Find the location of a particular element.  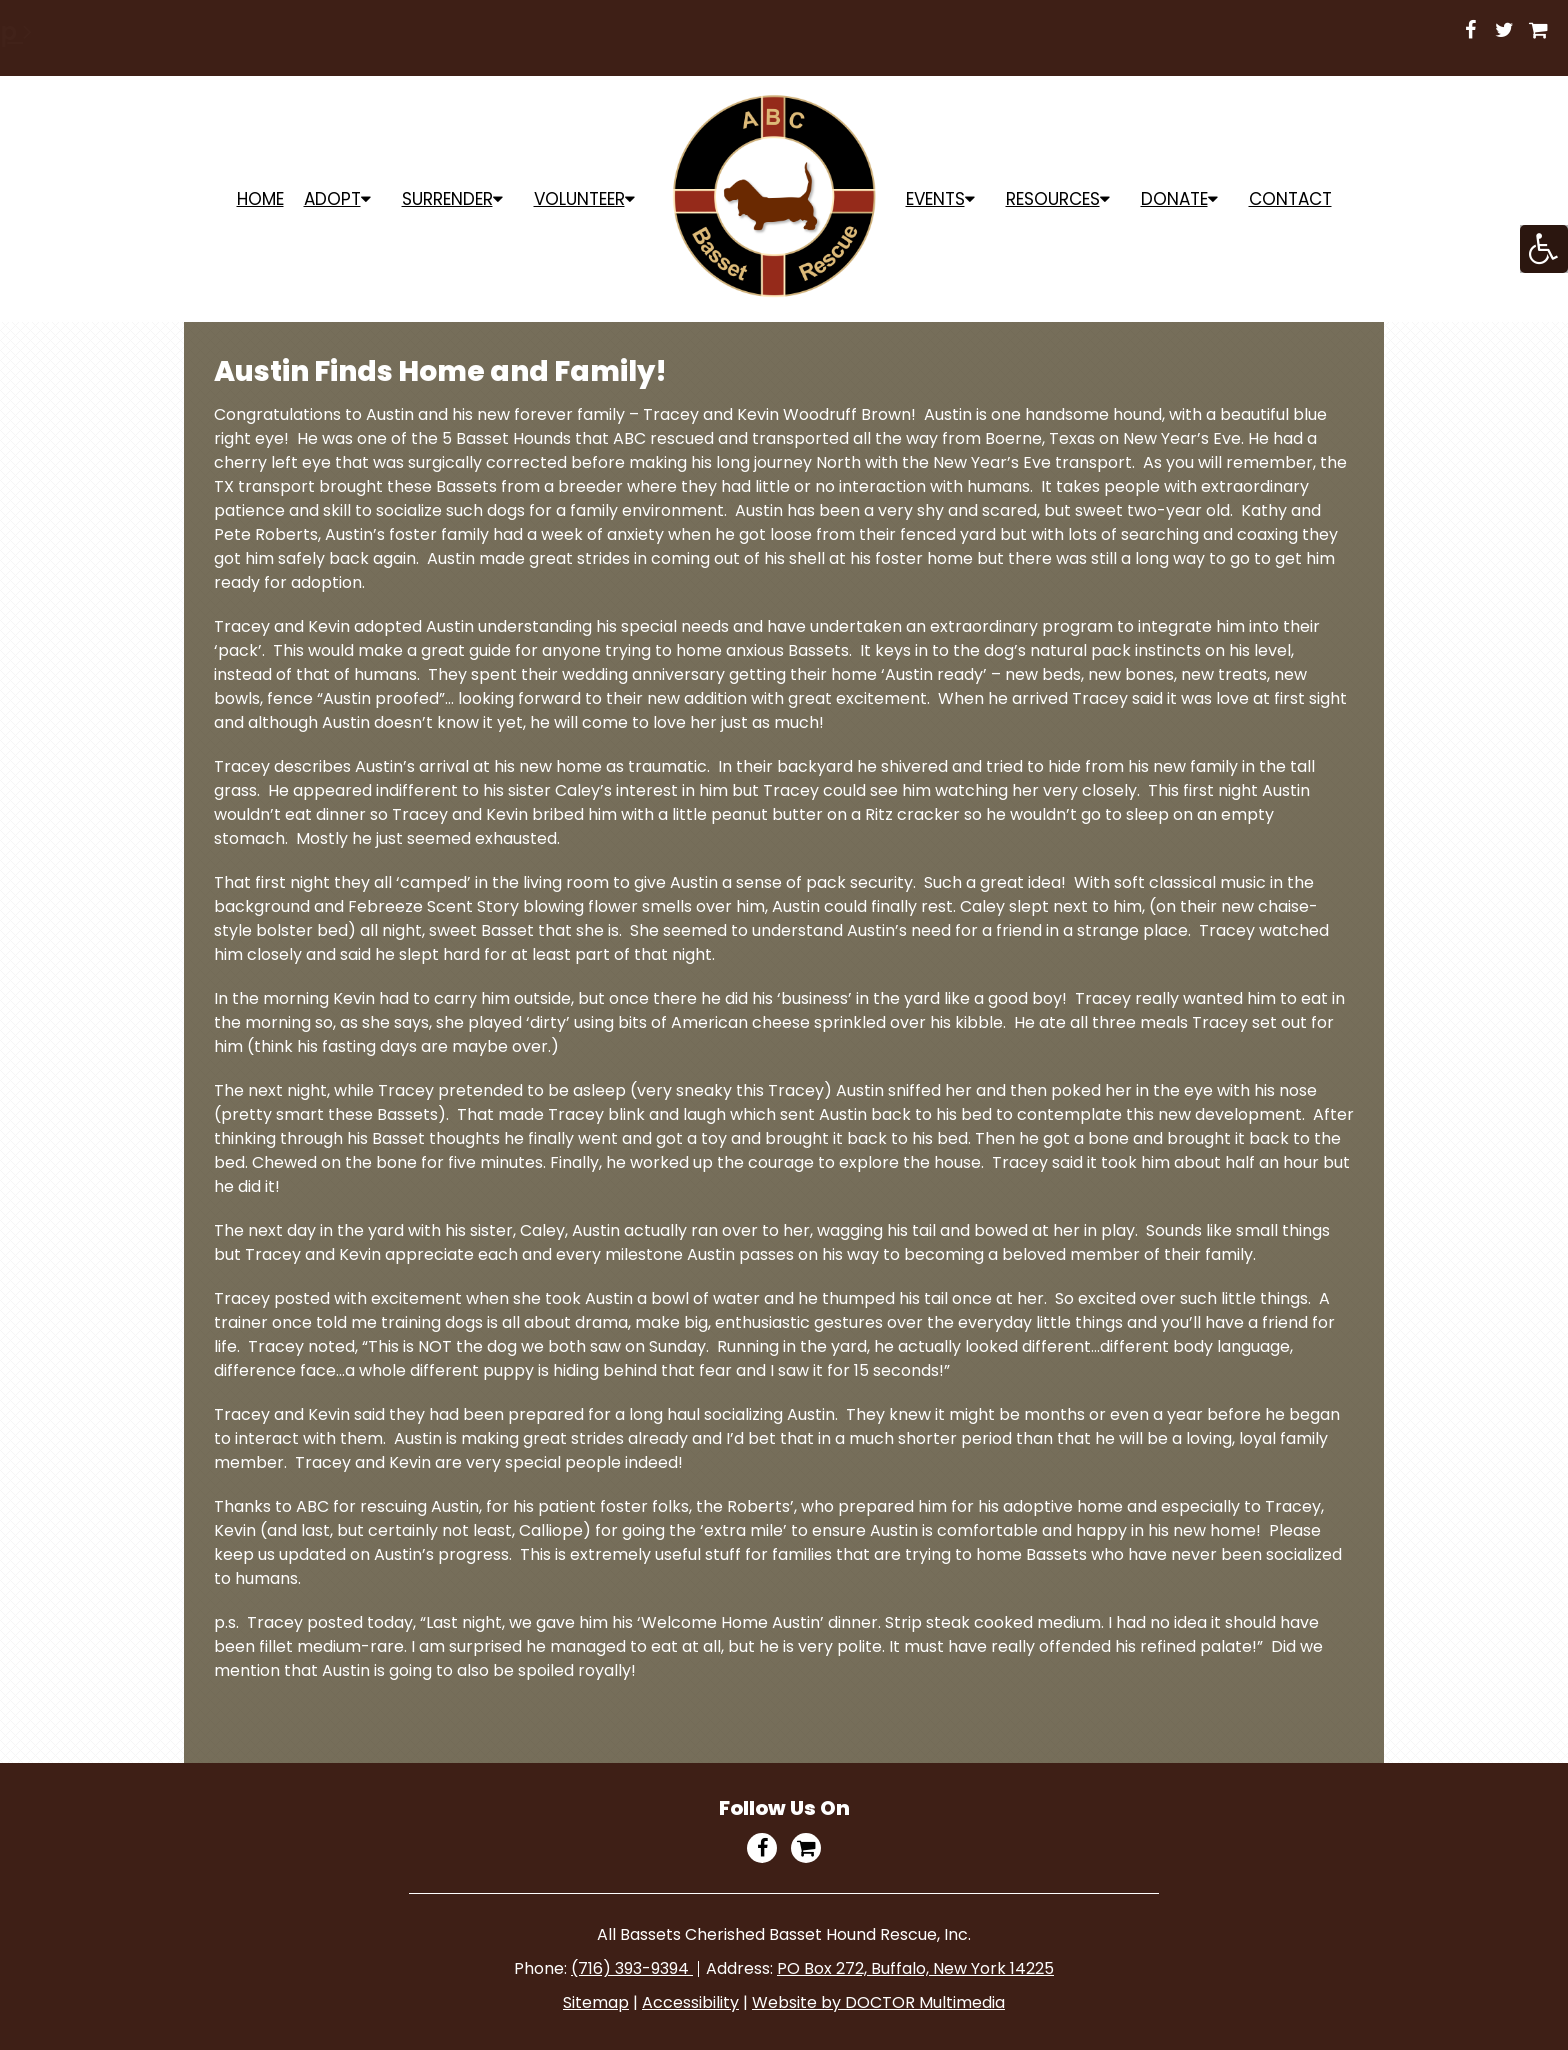

ADOPT is located at coordinates (332, 199).